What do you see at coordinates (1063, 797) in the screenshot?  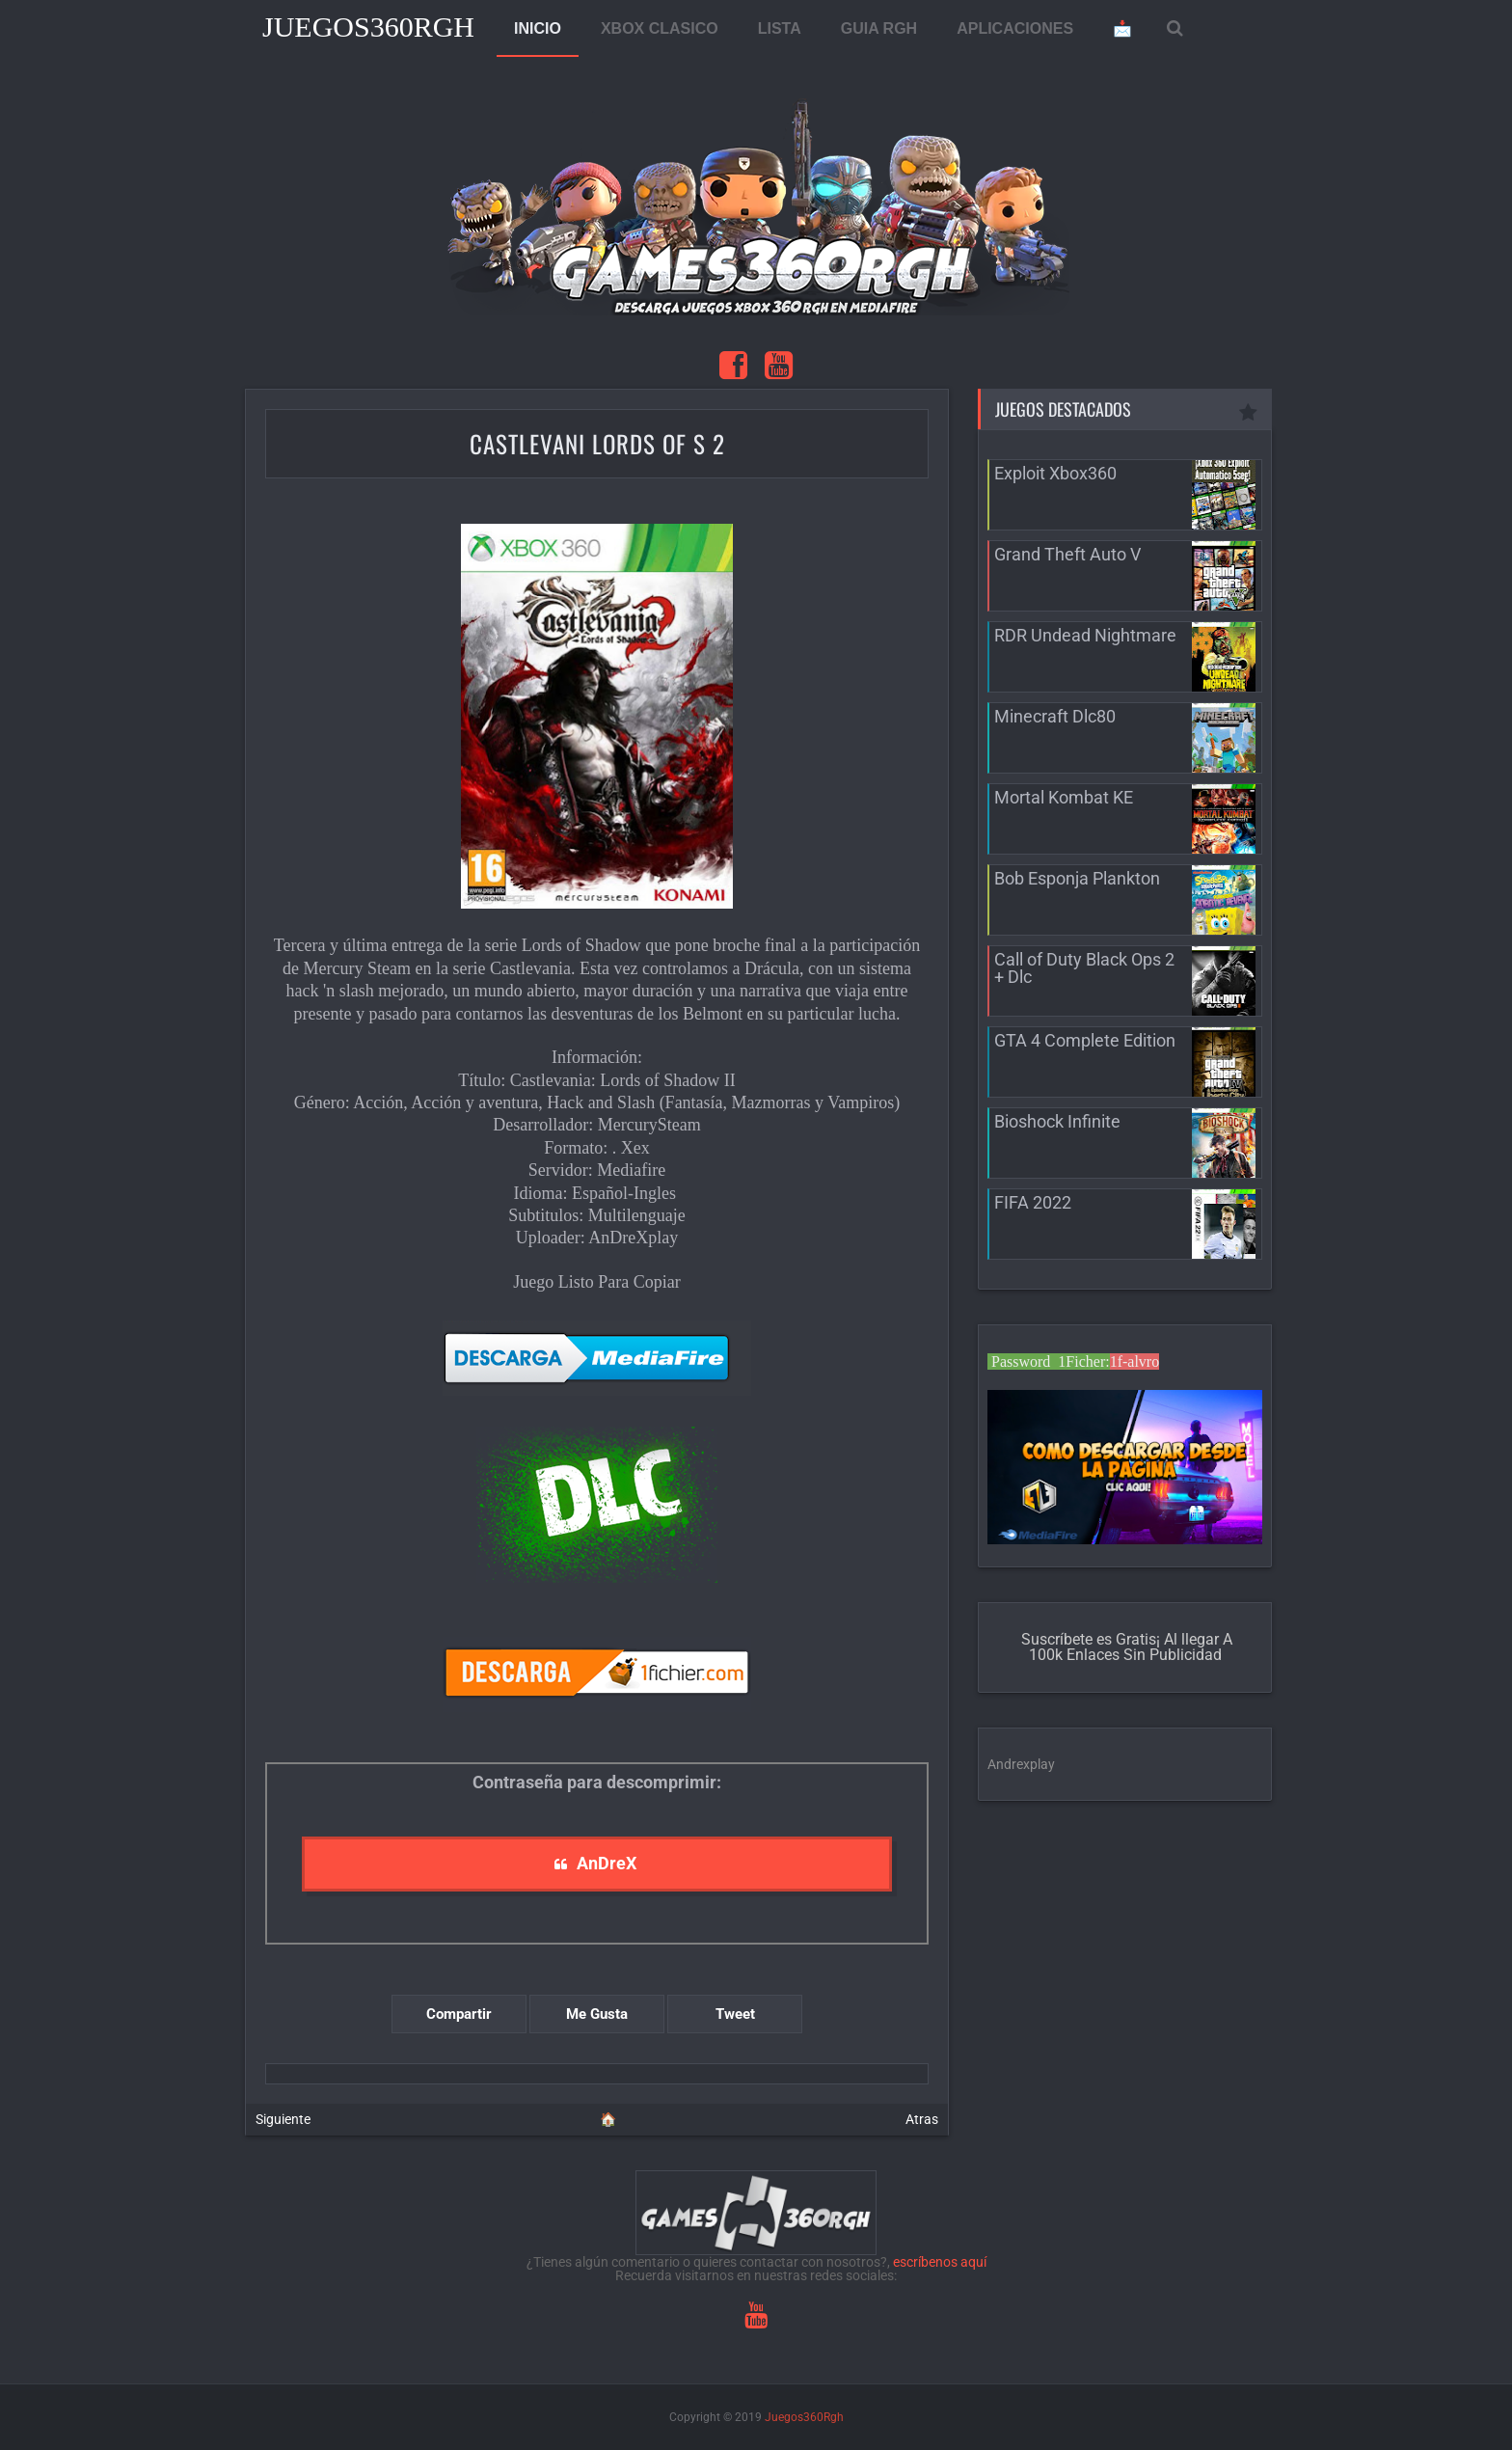 I see `Mortal Kombat KE` at bounding box center [1063, 797].